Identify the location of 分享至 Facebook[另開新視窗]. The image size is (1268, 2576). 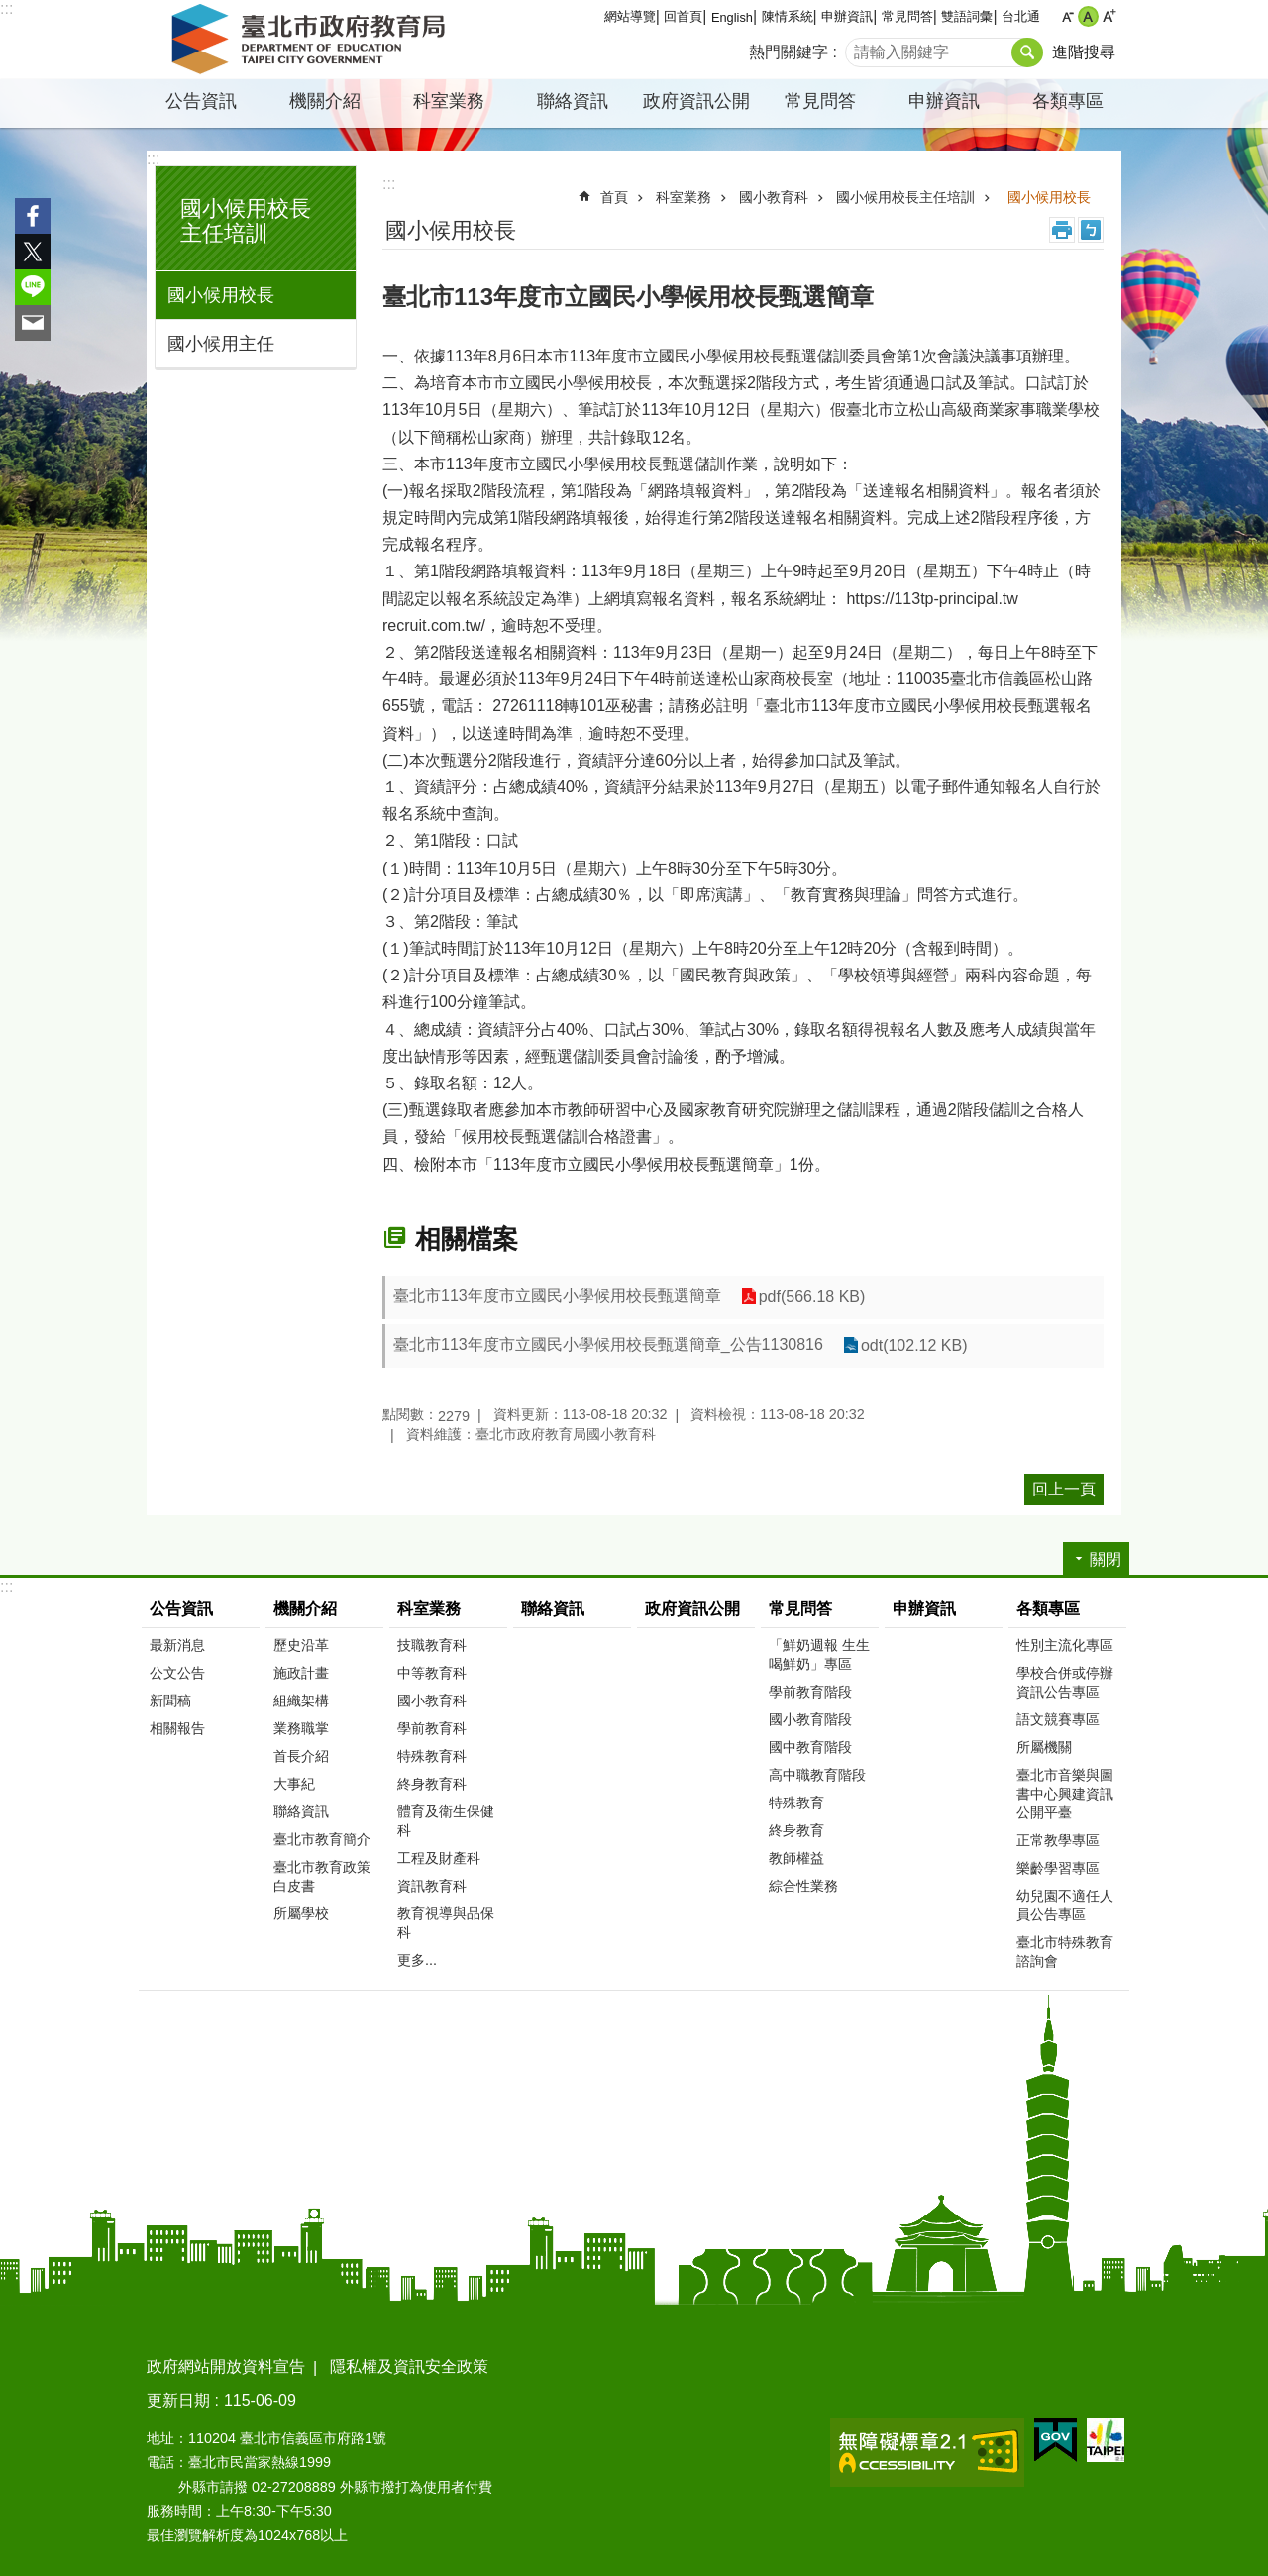
(33, 216).